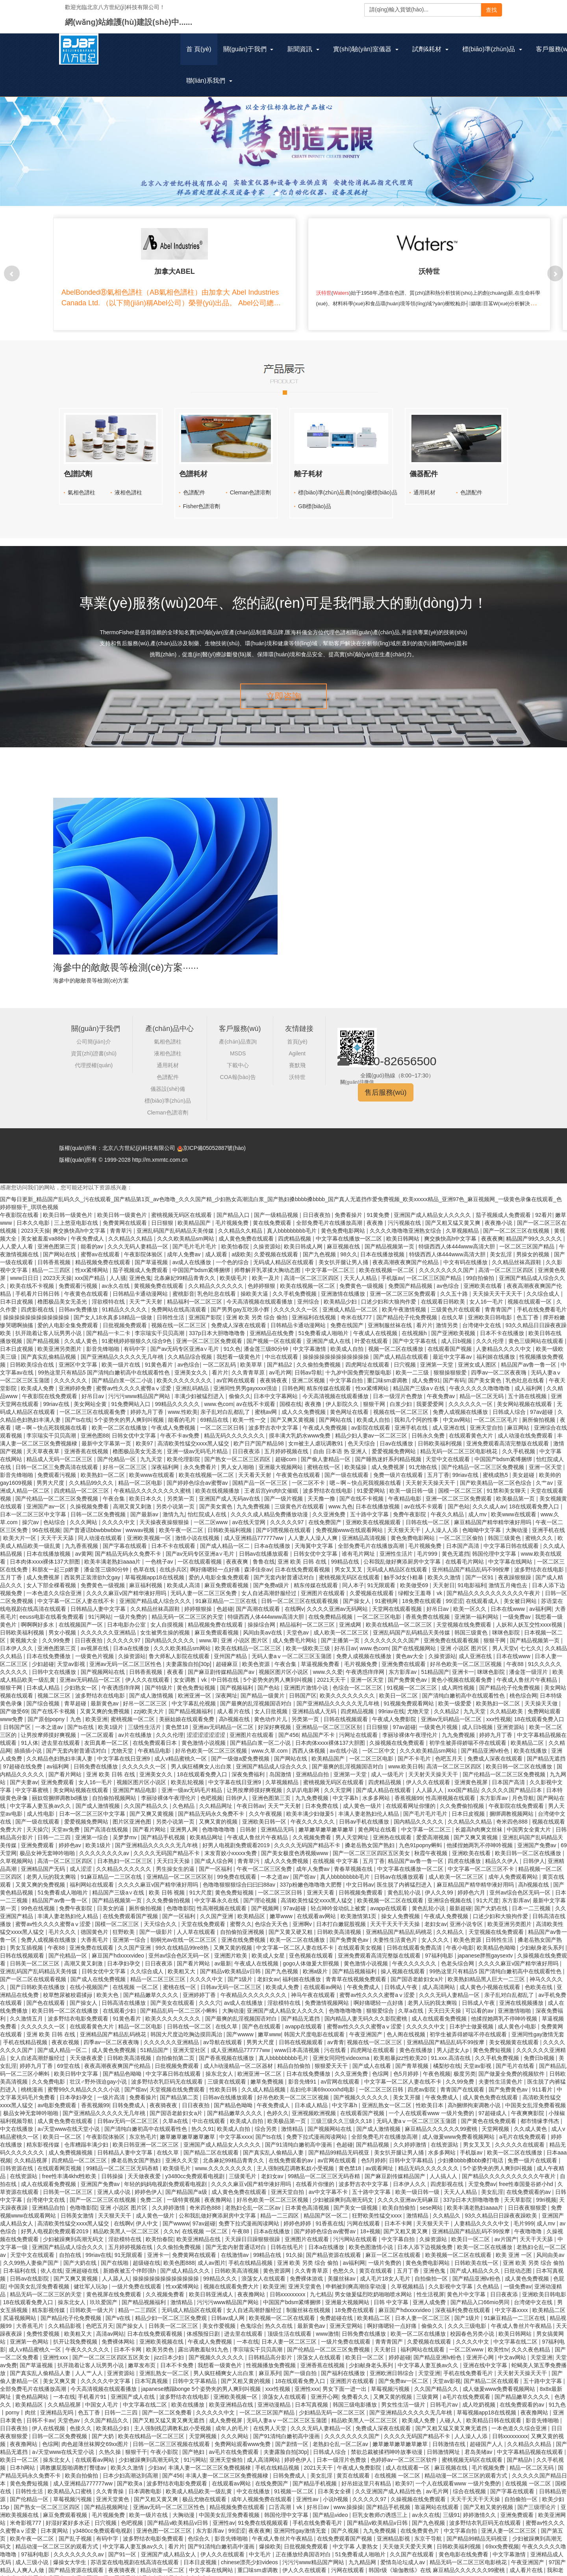 This screenshot has width=567, height=2576. Describe the element at coordinates (508, 1437) in the screenshot. I see `亚洲免费观看高清完整版在线观看` at that location.